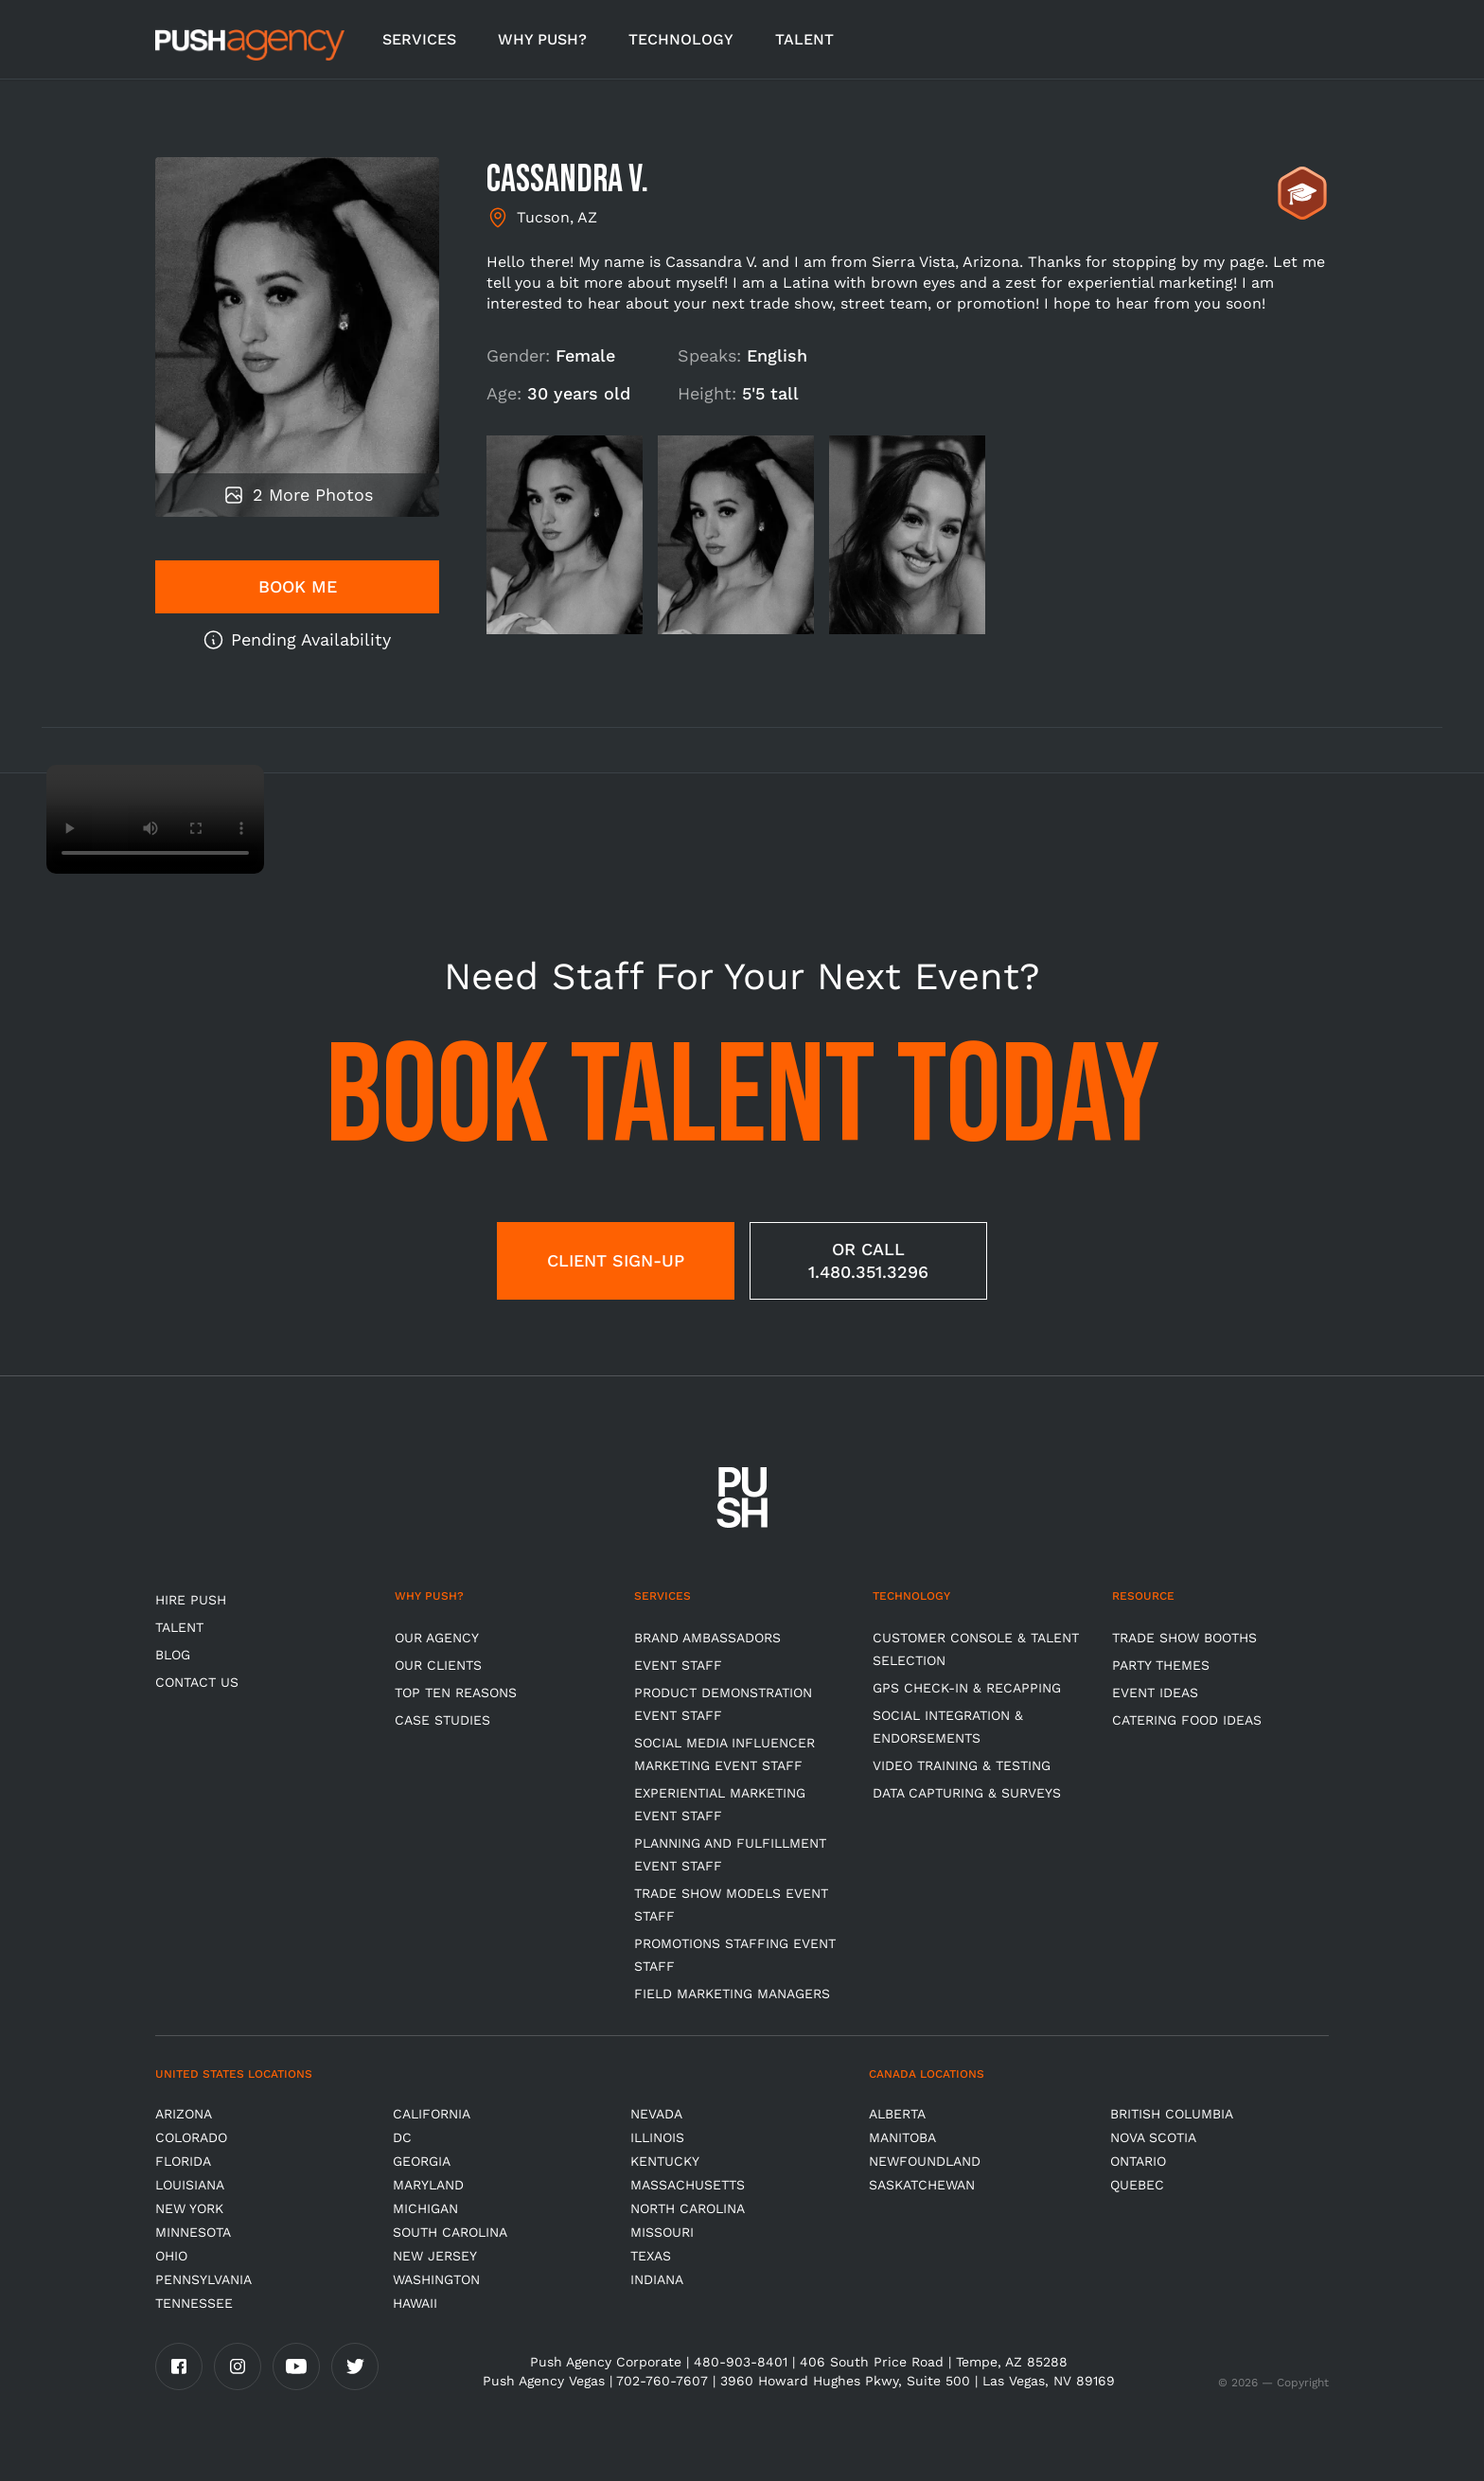 This screenshot has height=2481, width=1484. I want to click on Field Marketing Managers, so click(732, 1993).